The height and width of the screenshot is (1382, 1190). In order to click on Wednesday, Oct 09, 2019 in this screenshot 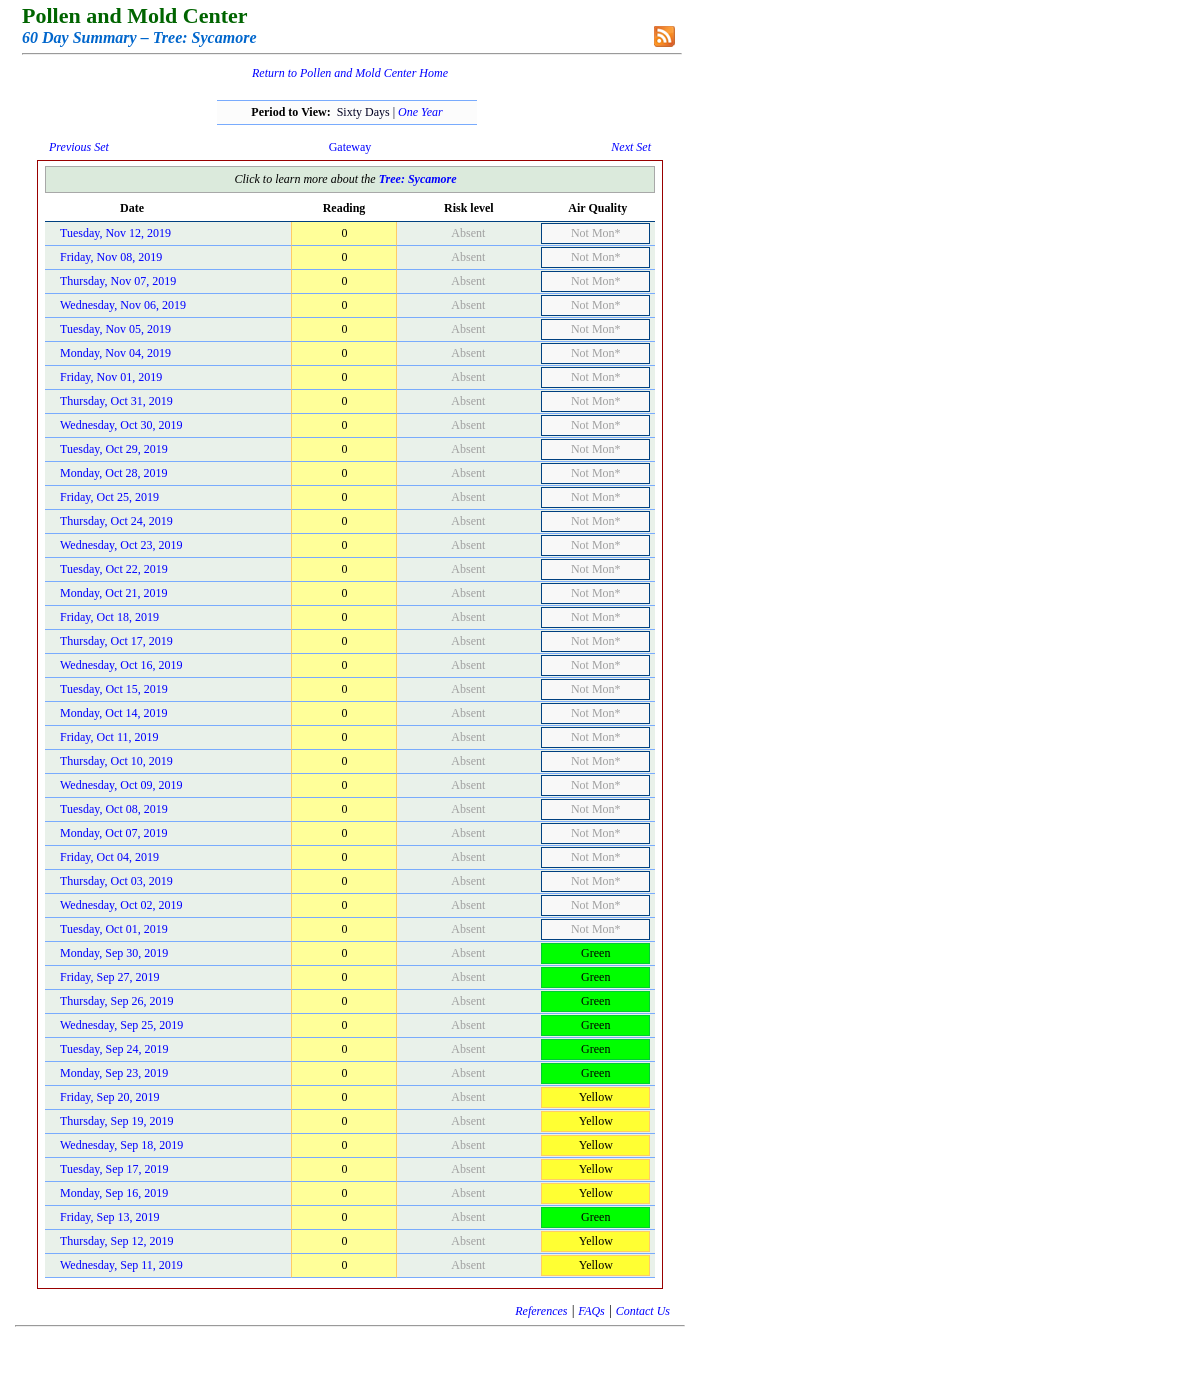, I will do `click(121, 785)`.